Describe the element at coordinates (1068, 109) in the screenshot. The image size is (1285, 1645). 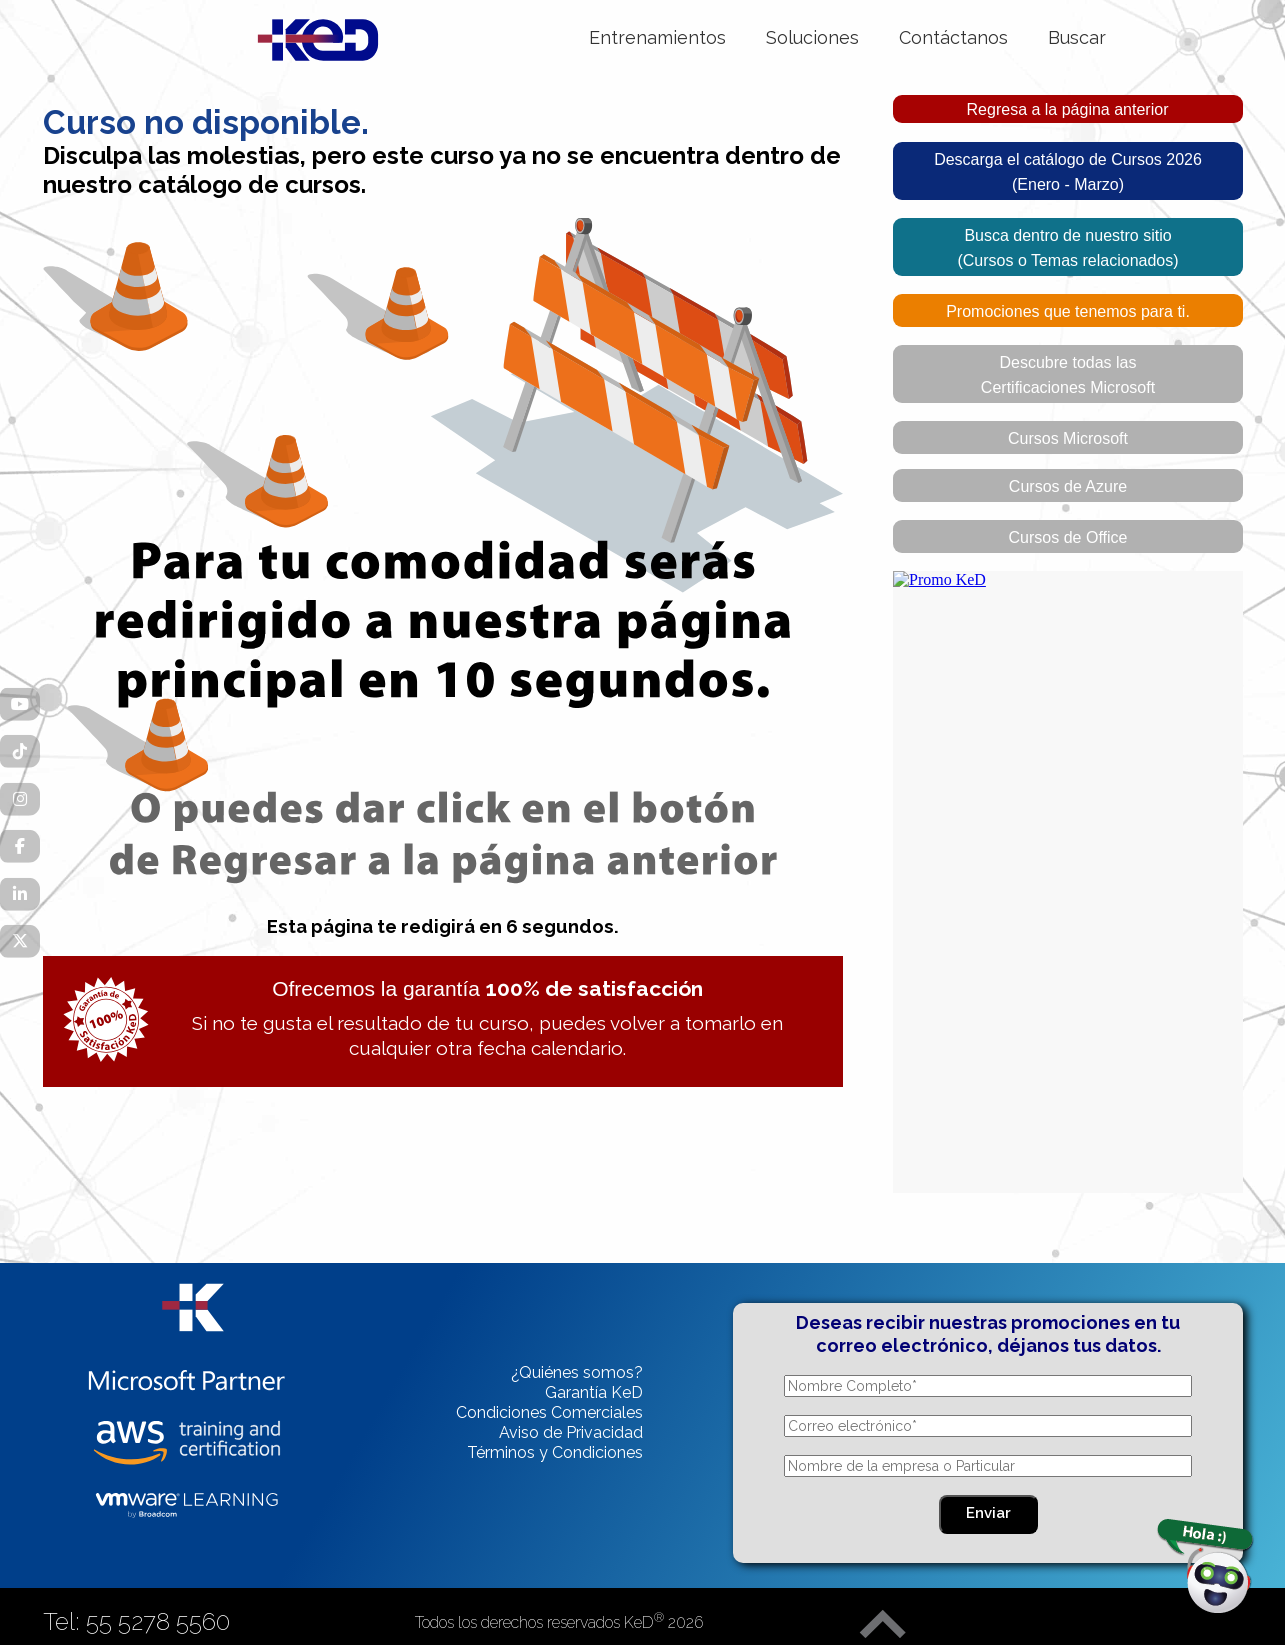
I see `Regresa a la página anterior` at that location.